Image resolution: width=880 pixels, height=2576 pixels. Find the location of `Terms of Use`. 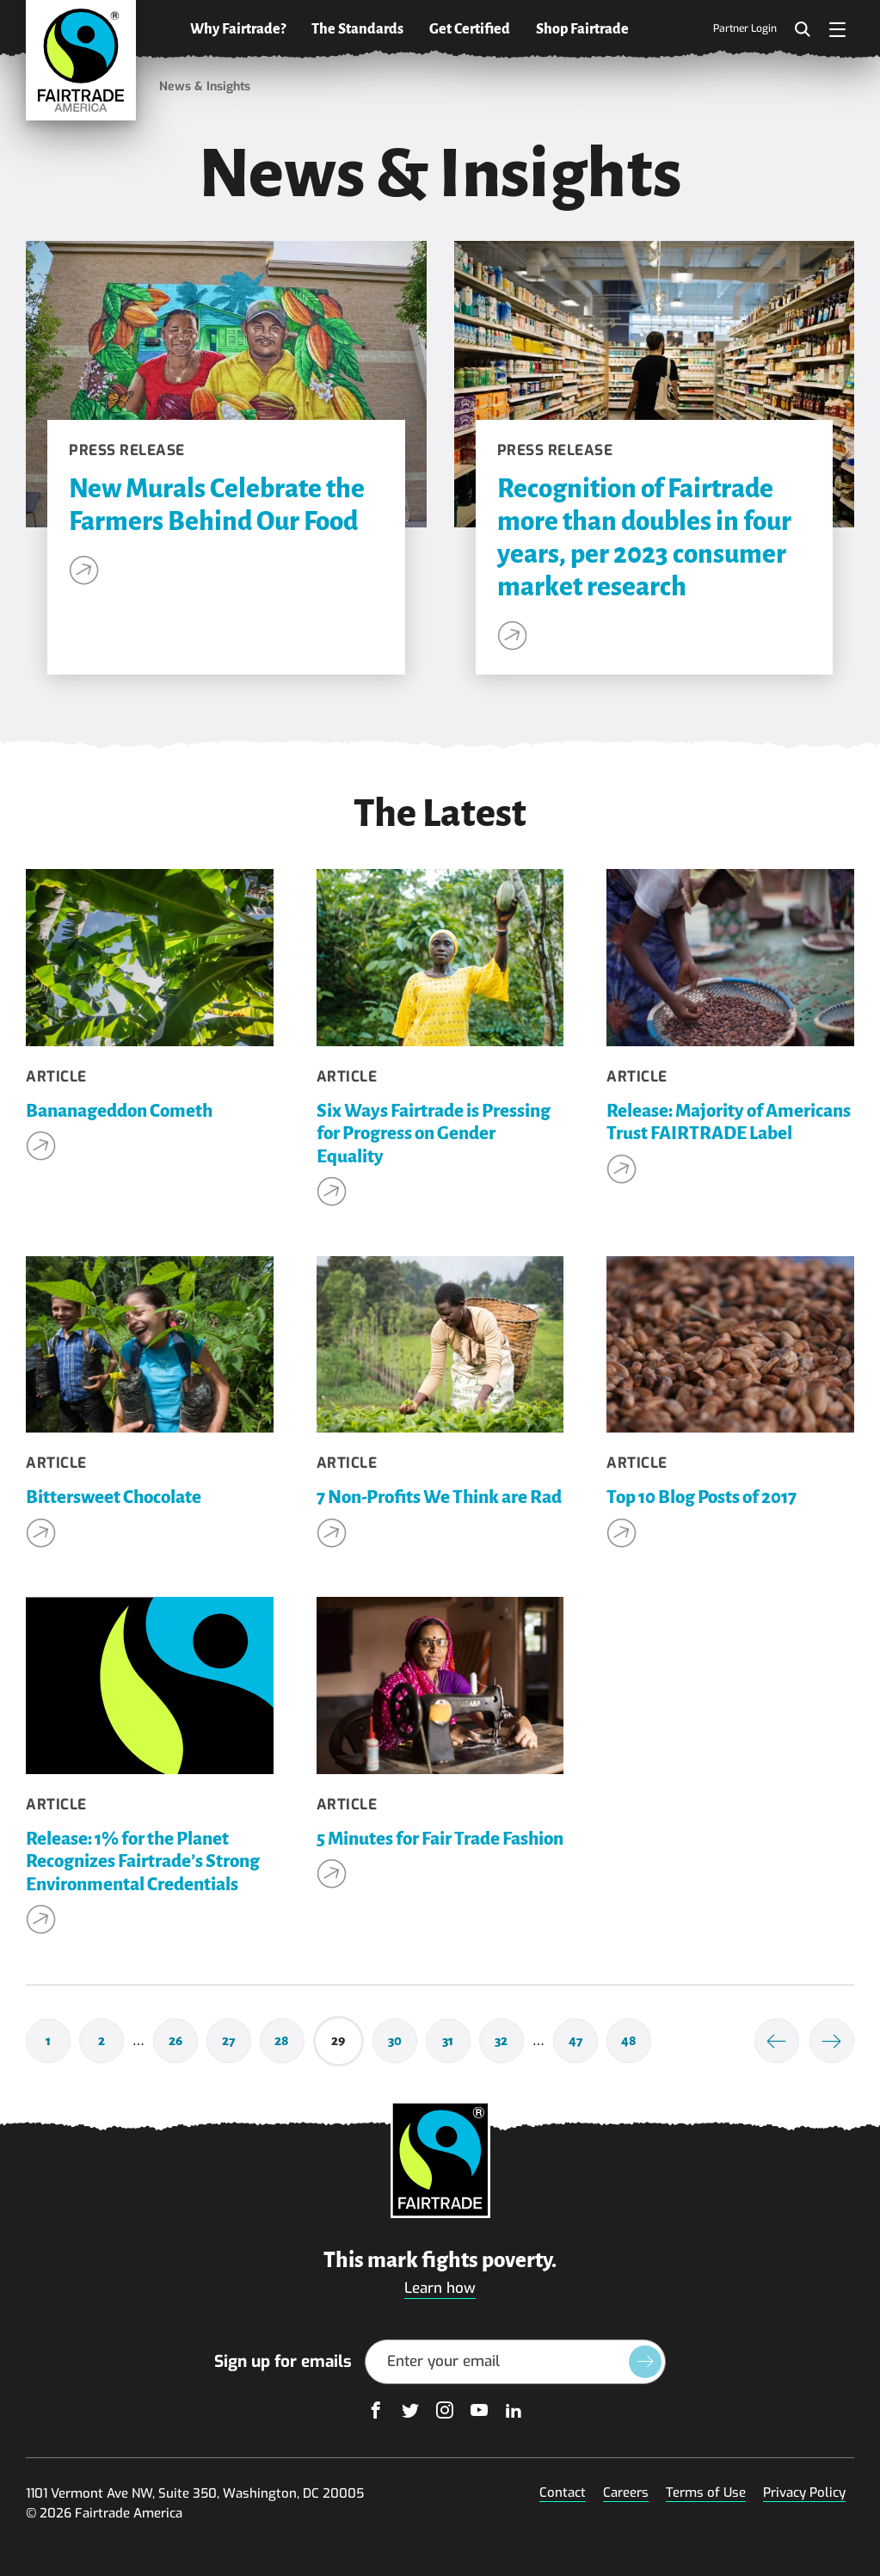

Terms of Use is located at coordinates (706, 2492).